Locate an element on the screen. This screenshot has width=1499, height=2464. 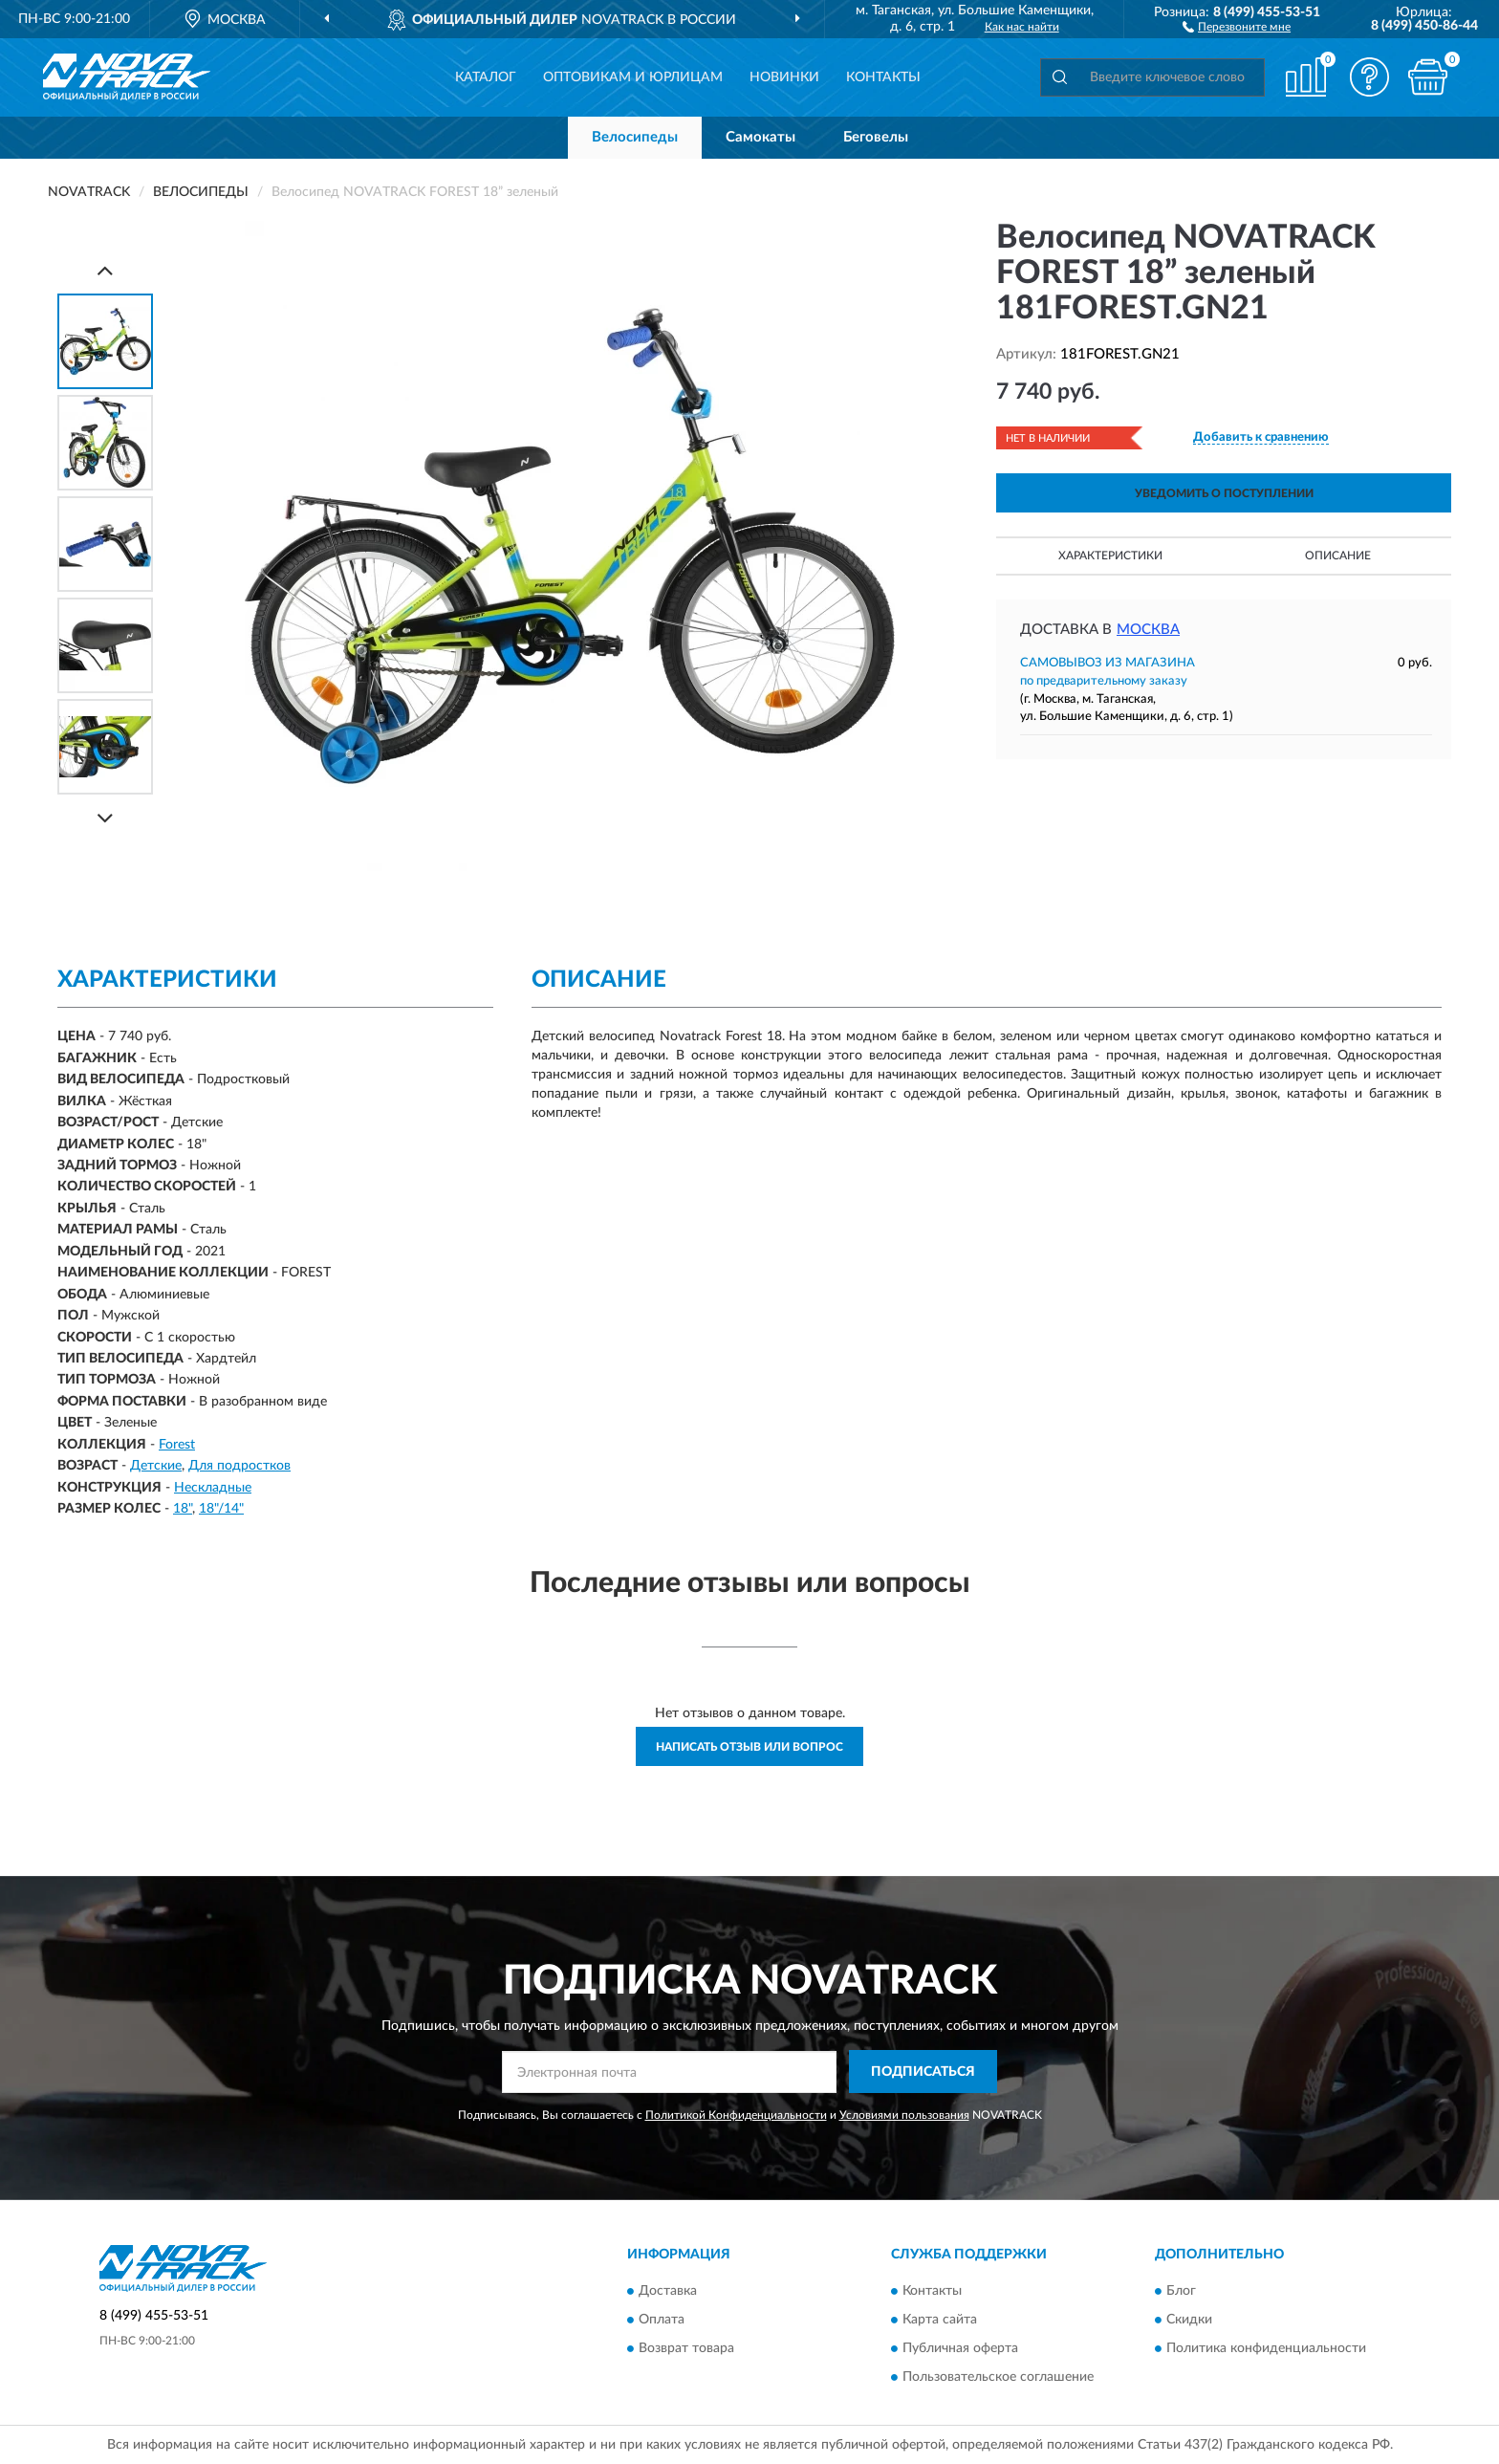
Для подростков is located at coordinates (239, 1465).